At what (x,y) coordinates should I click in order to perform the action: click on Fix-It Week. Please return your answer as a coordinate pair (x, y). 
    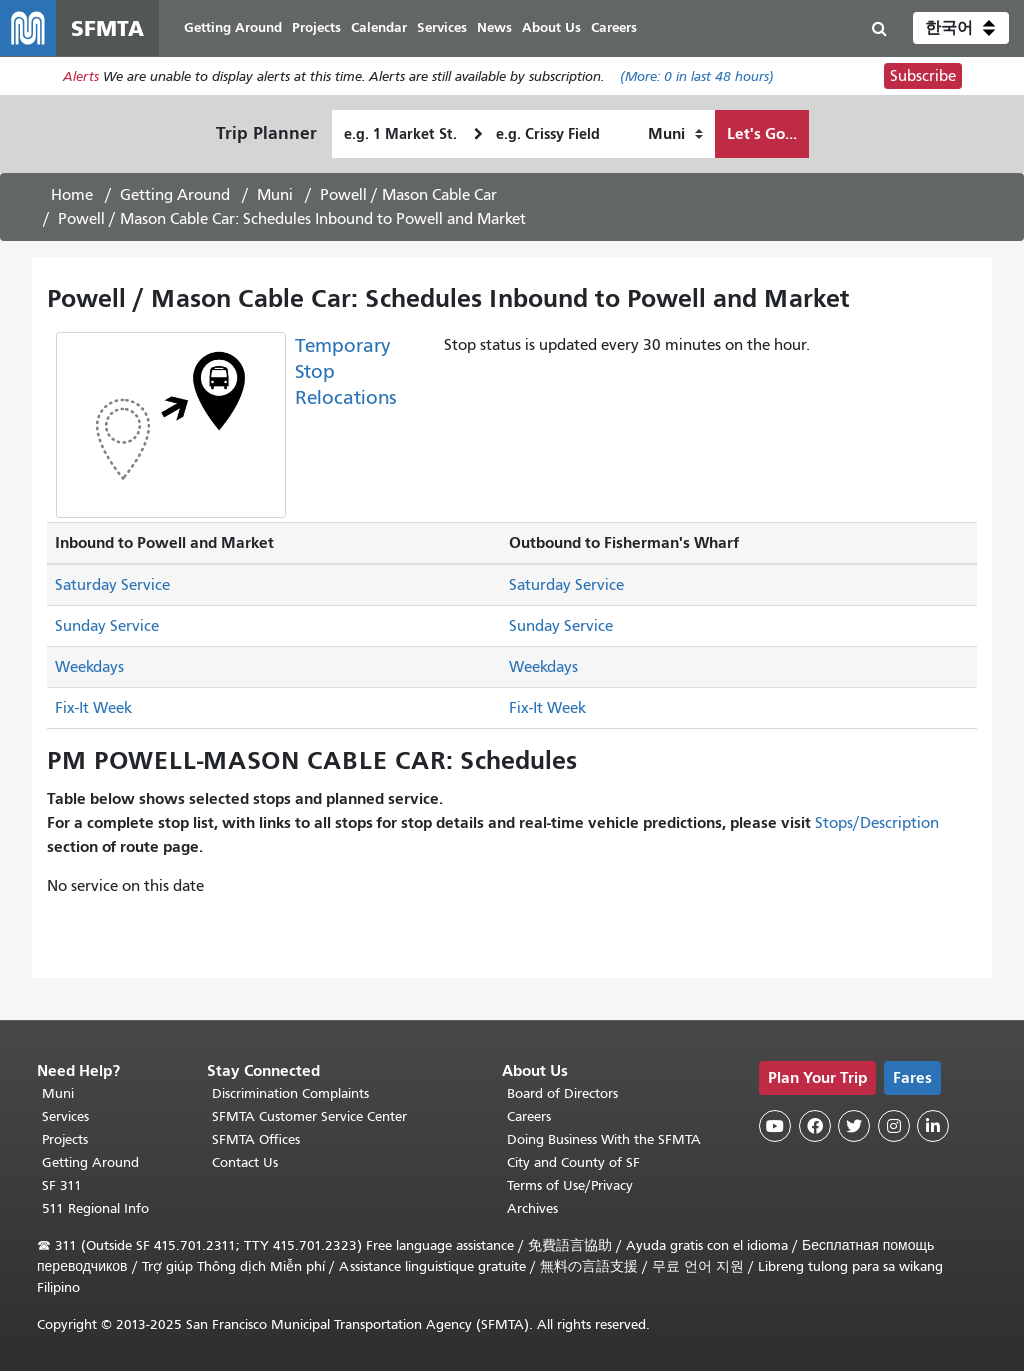
    Looking at the image, I should click on (93, 708).